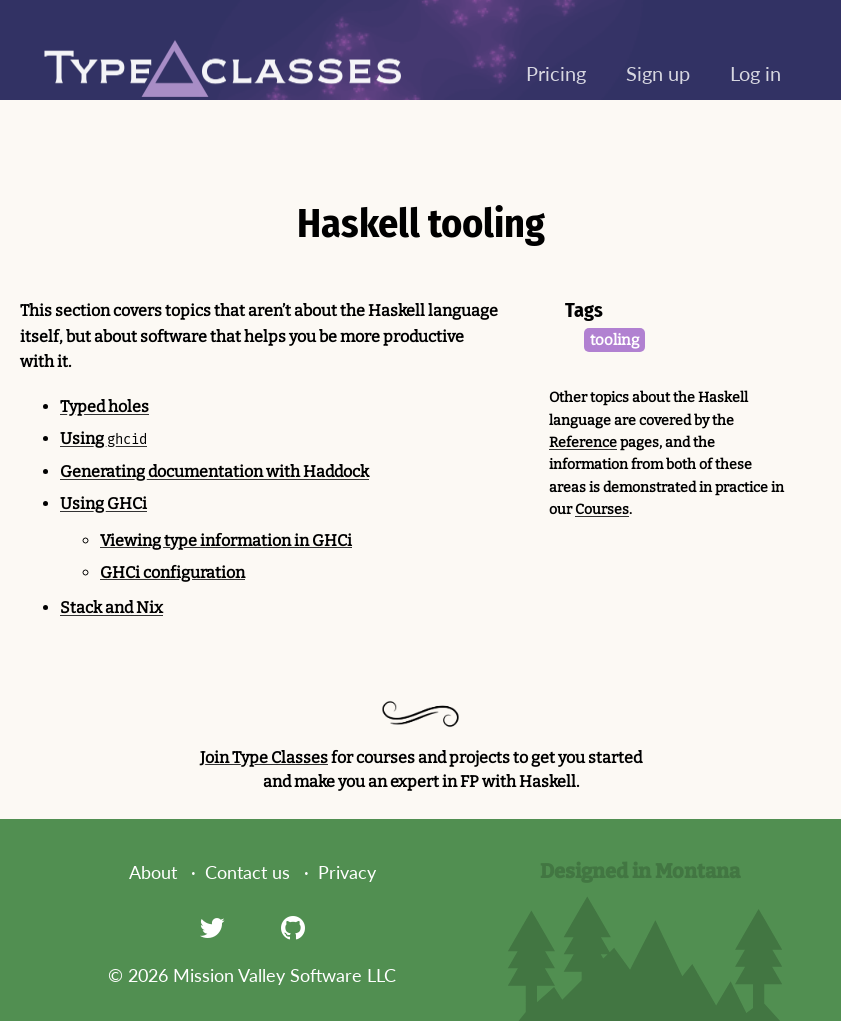 The image size is (841, 1021). Describe the element at coordinates (293, 927) in the screenshot. I see `[GitHub]` at that location.